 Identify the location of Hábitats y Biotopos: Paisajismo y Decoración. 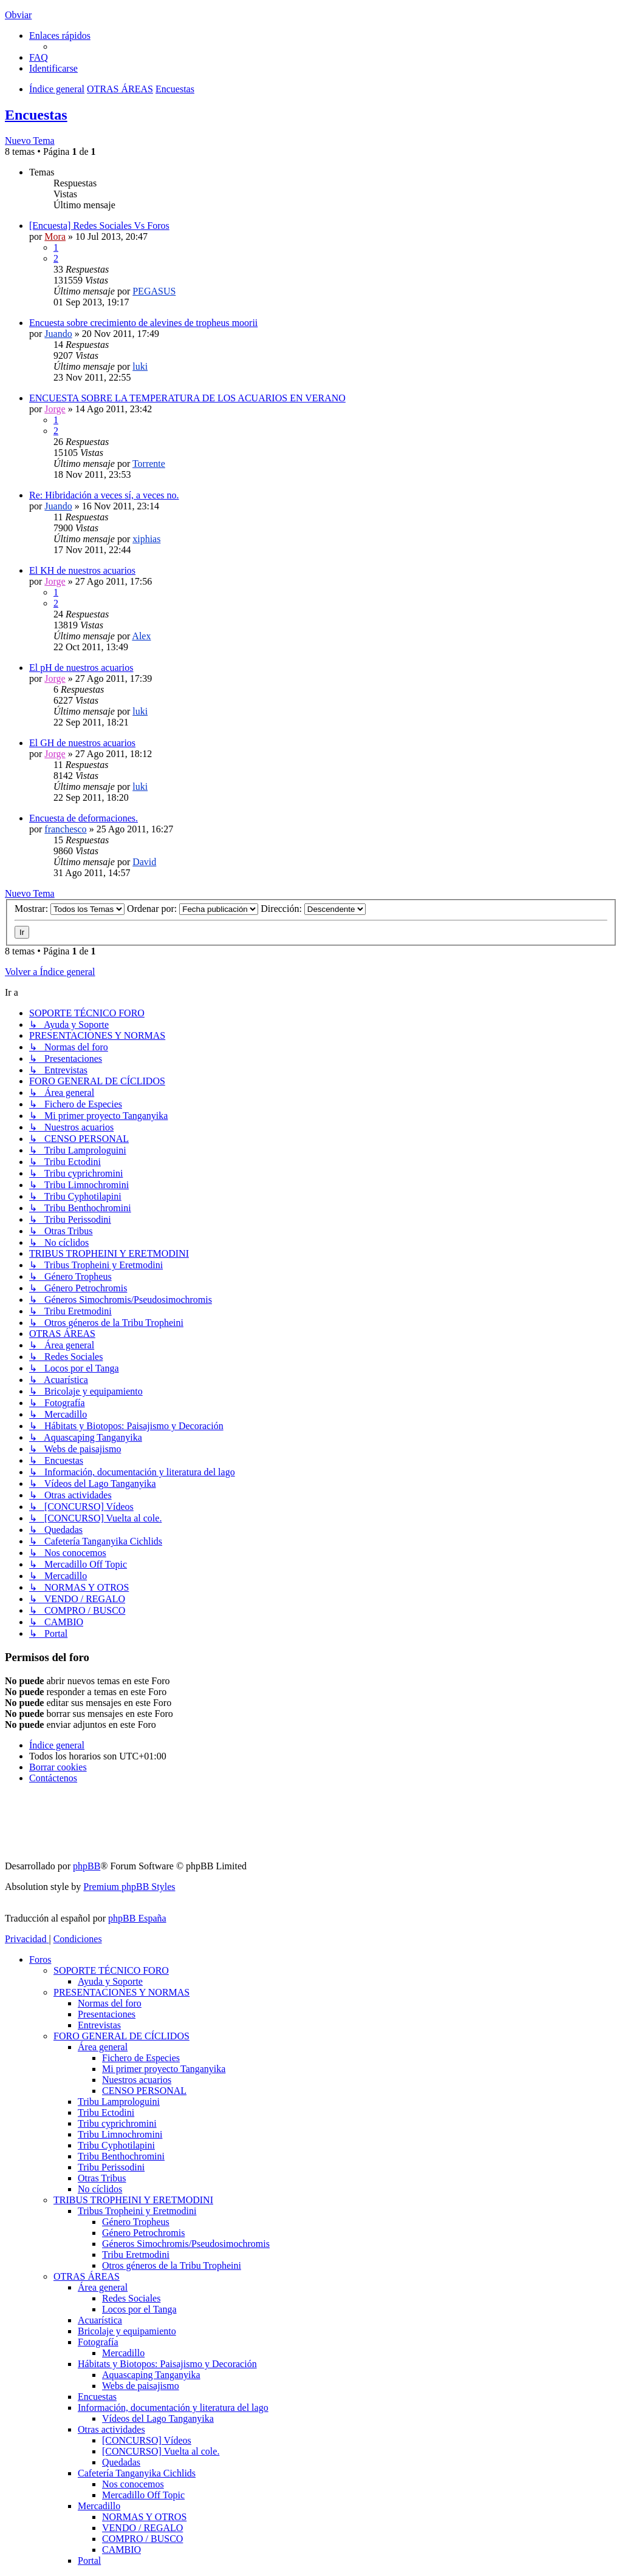
(167, 2364).